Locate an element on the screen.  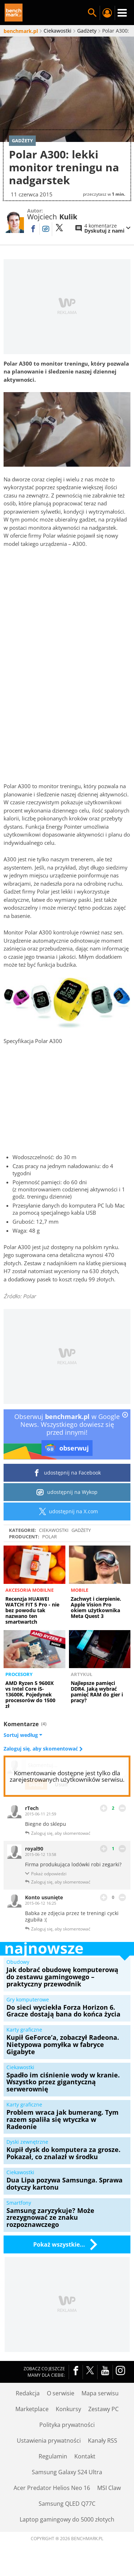
Zestawy PC is located at coordinates (103, 2409).